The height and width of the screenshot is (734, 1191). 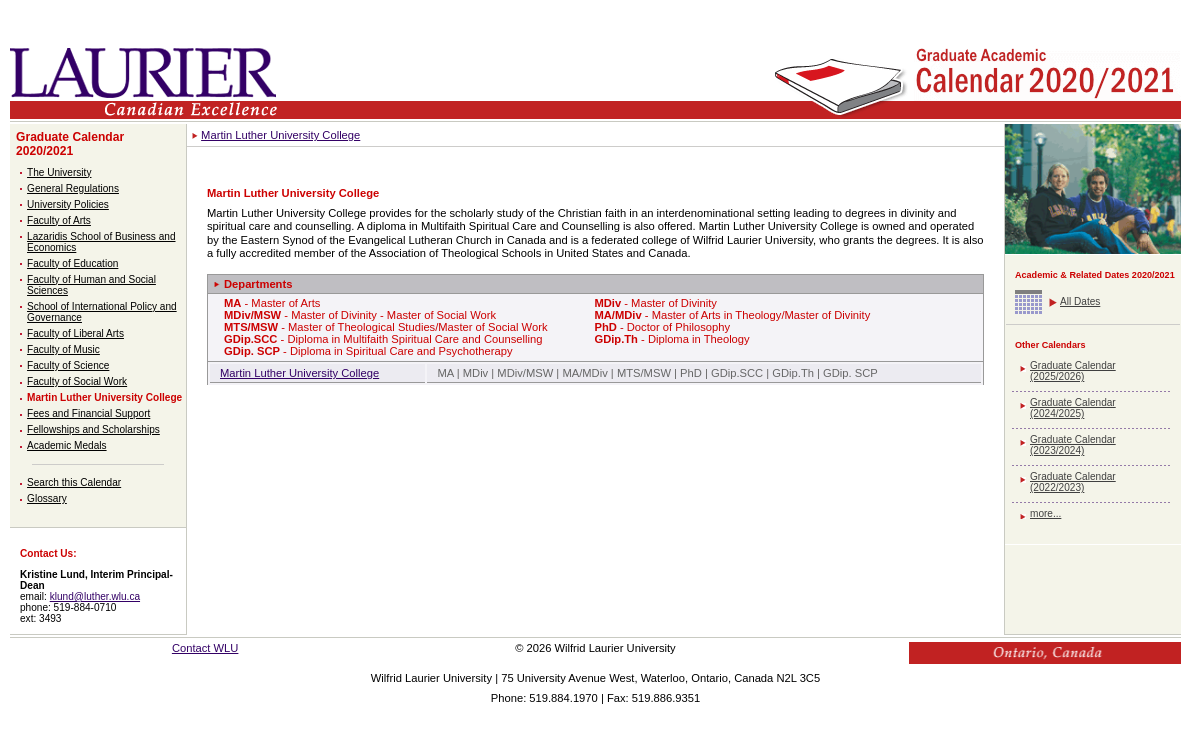 I want to click on Fees and Financial Support, so click(x=88, y=413).